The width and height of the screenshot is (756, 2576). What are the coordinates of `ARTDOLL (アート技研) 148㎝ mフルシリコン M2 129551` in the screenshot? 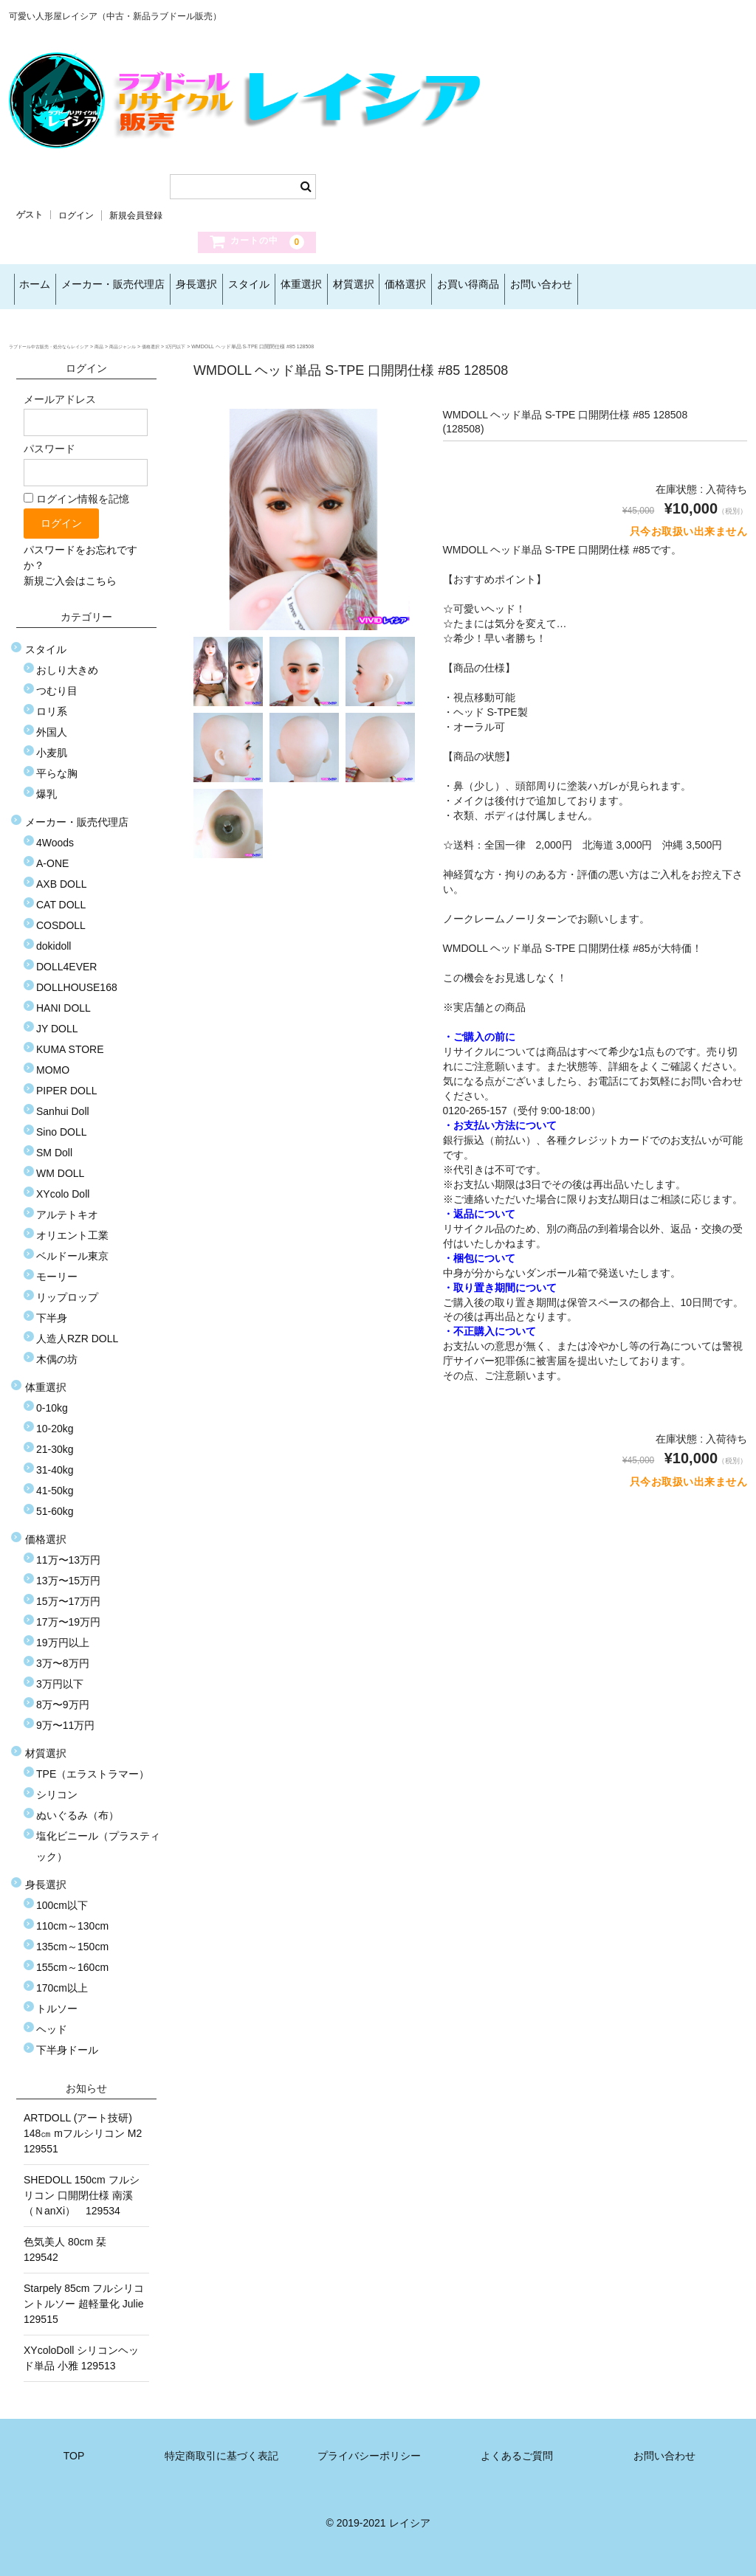 It's located at (86, 2125).